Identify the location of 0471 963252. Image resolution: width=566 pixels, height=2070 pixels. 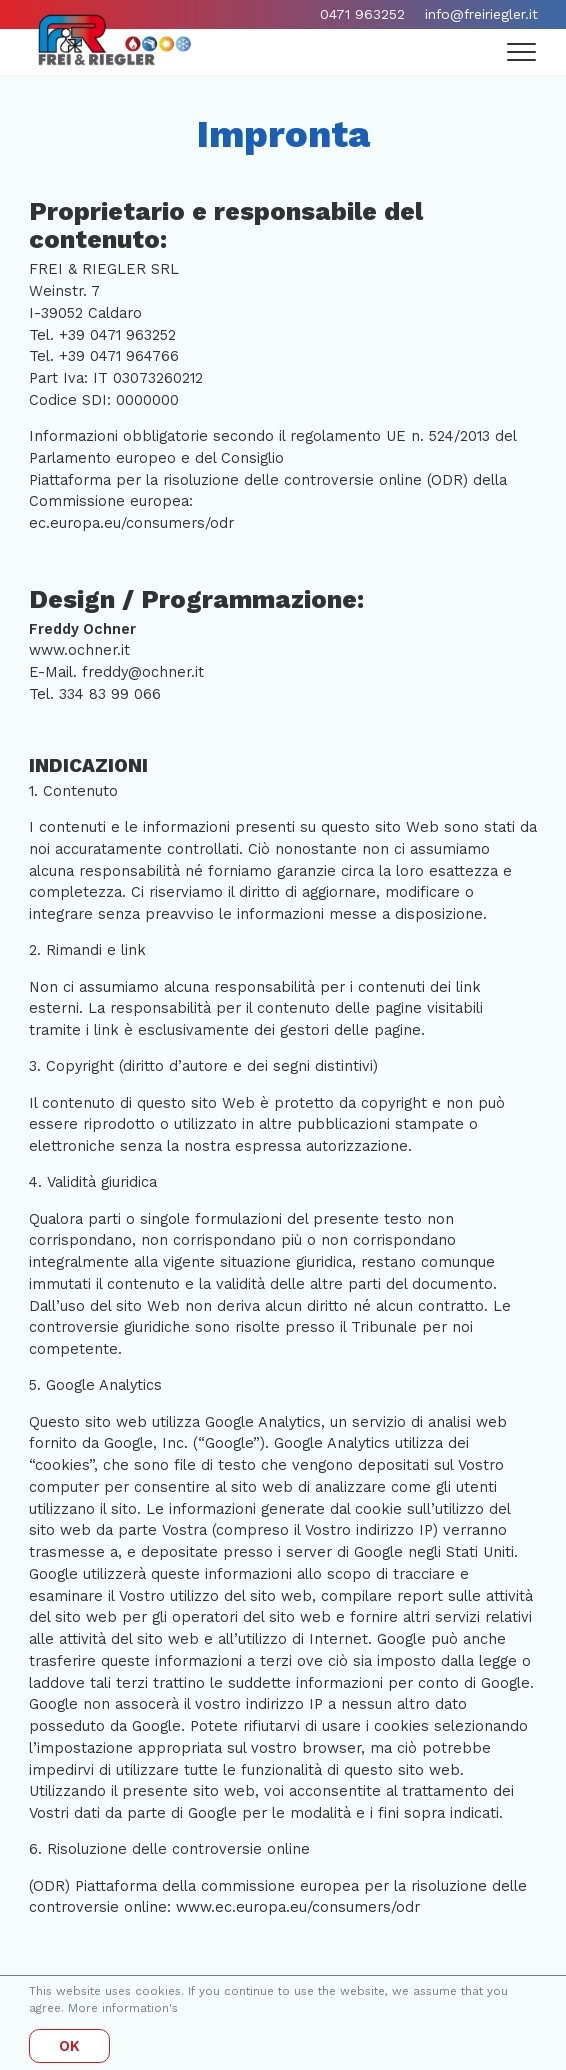
(362, 14).